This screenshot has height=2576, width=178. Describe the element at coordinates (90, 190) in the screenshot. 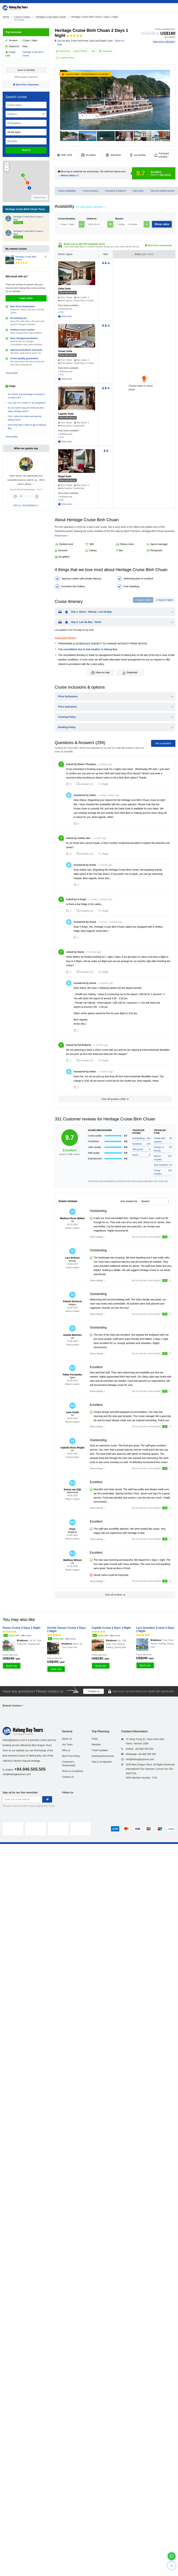

I see `Cruise Itinerary` at that location.